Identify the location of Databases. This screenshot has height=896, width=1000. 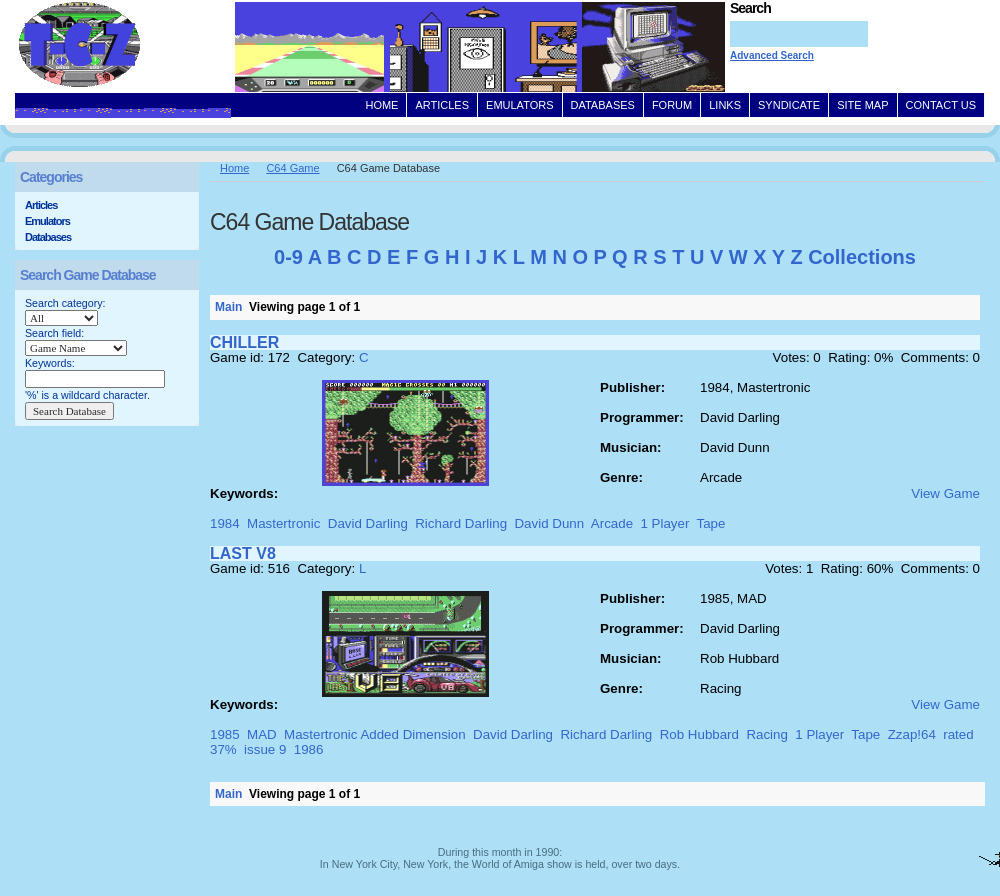
(48, 237).